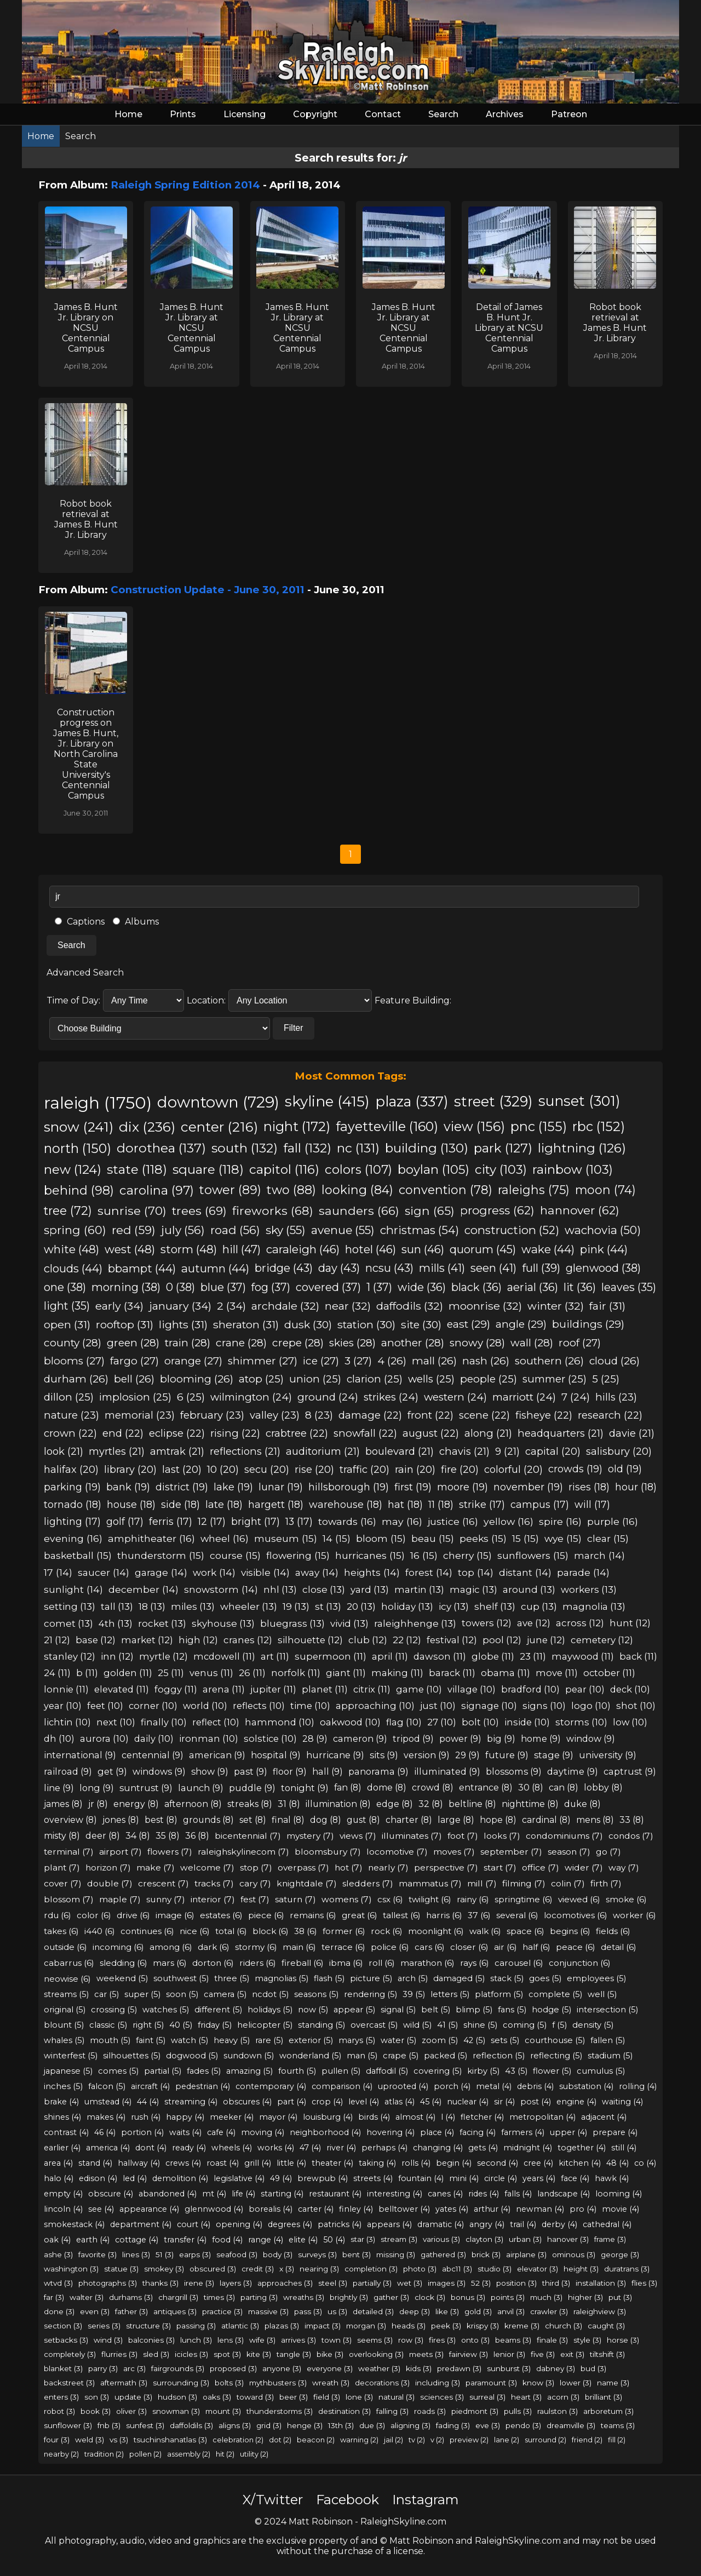  I want to click on fairview (3), so click(468, 2354).